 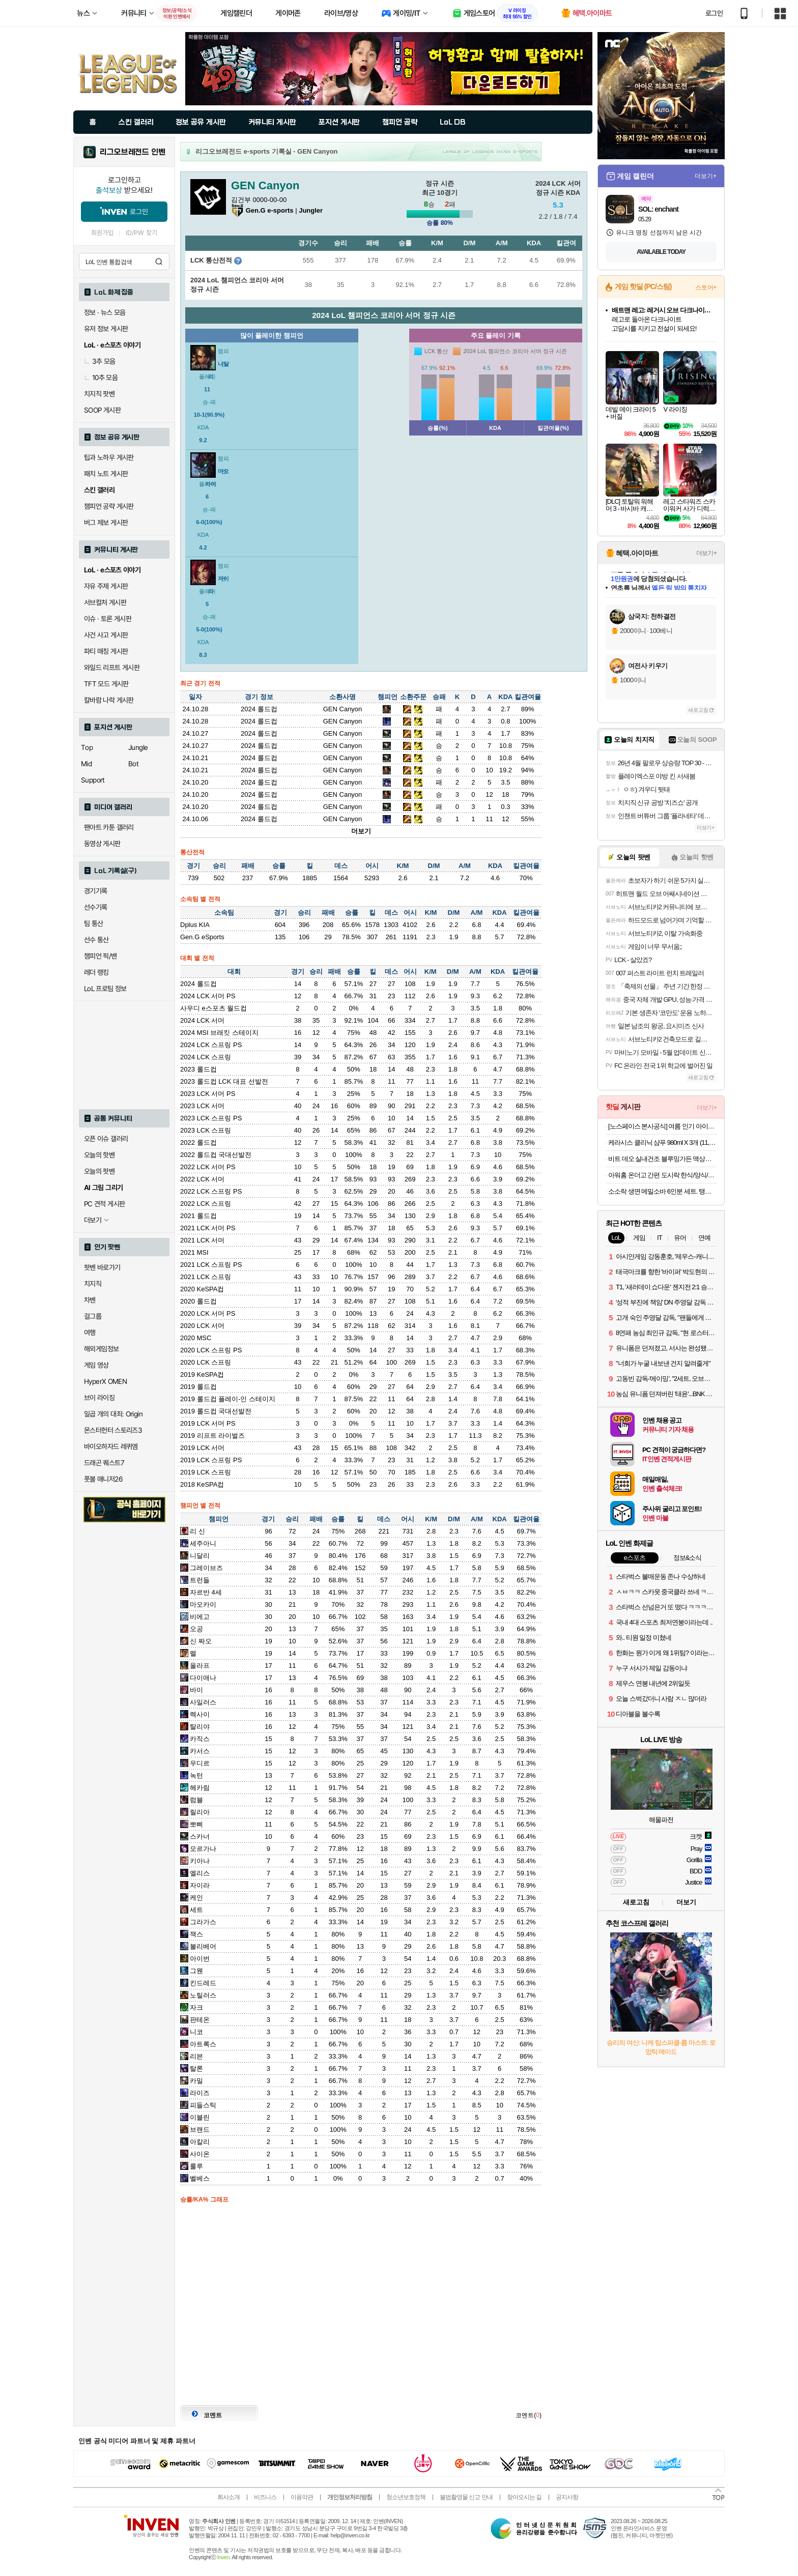 What do you see at coordinates (265, 2497) in the screenshot?
I see `비즈니스` at bounding box center [265, 2497].